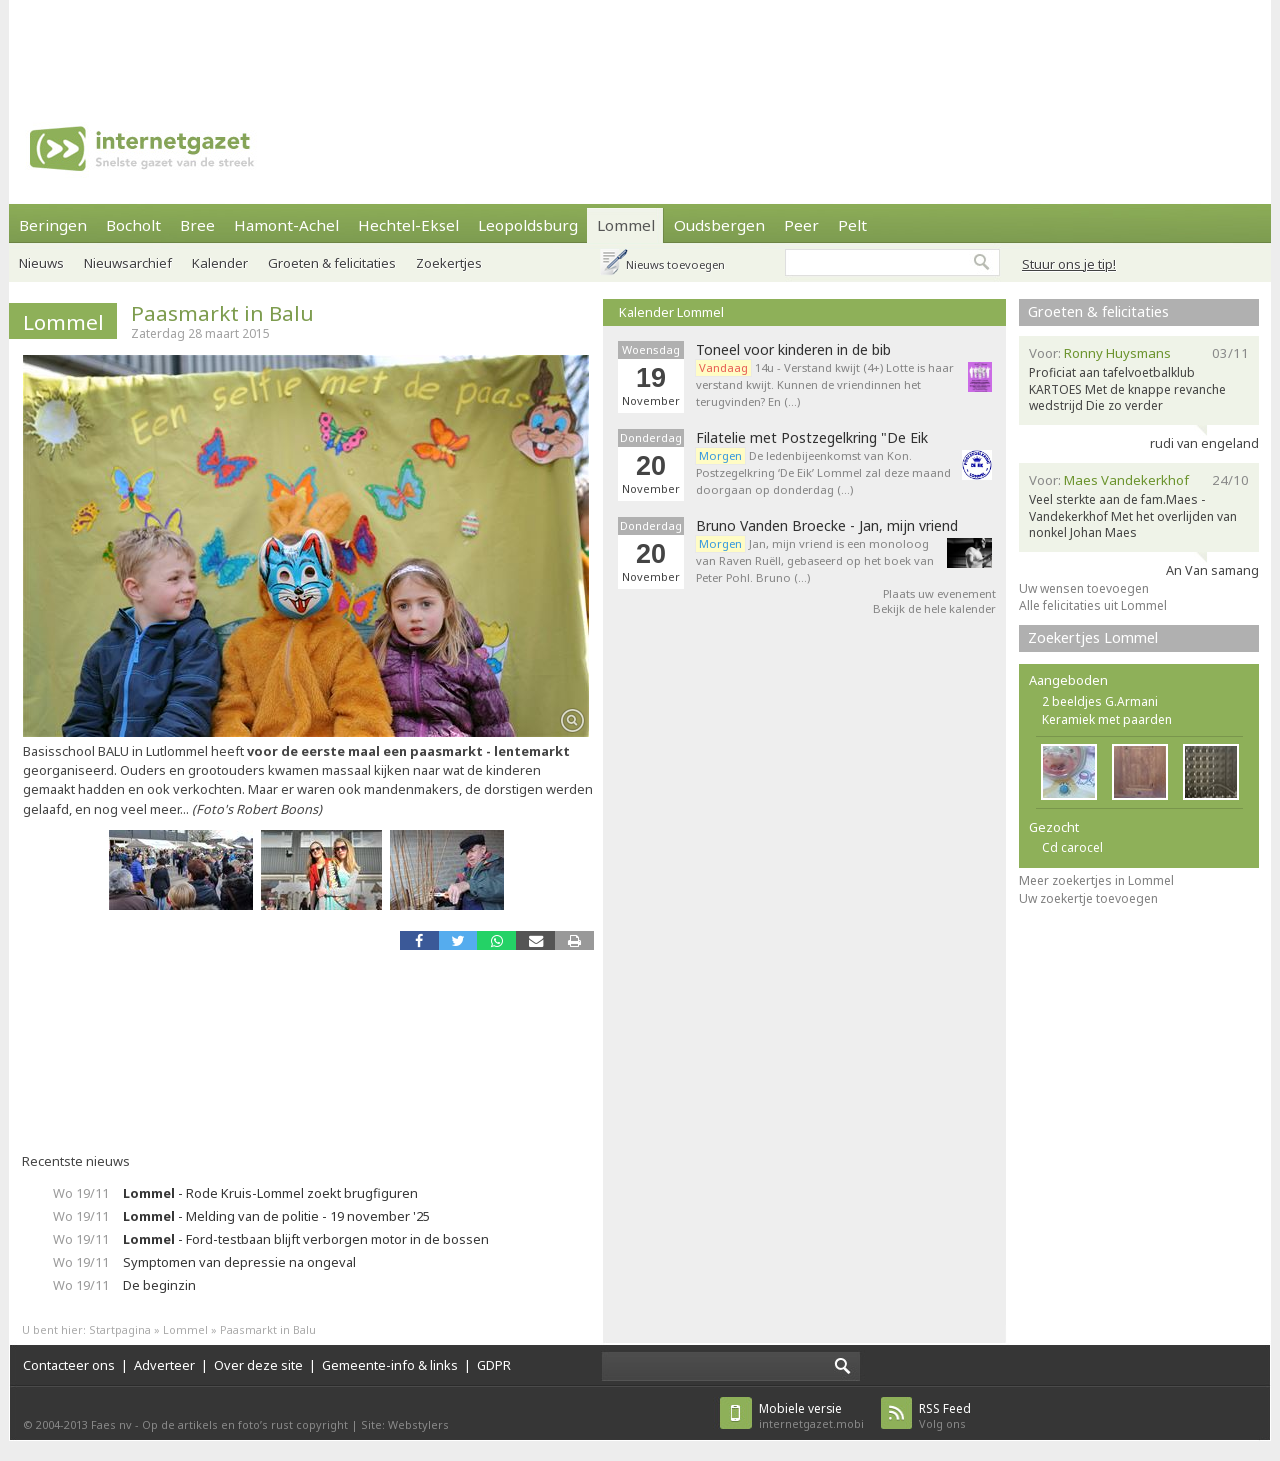 The width and height of the screenshot is (1280, 1461). What do you see at coordinates (1096, 880) in the screenshot?
I see `Meer zoekertjes in Lommel` at bounding box center [1096, 880].